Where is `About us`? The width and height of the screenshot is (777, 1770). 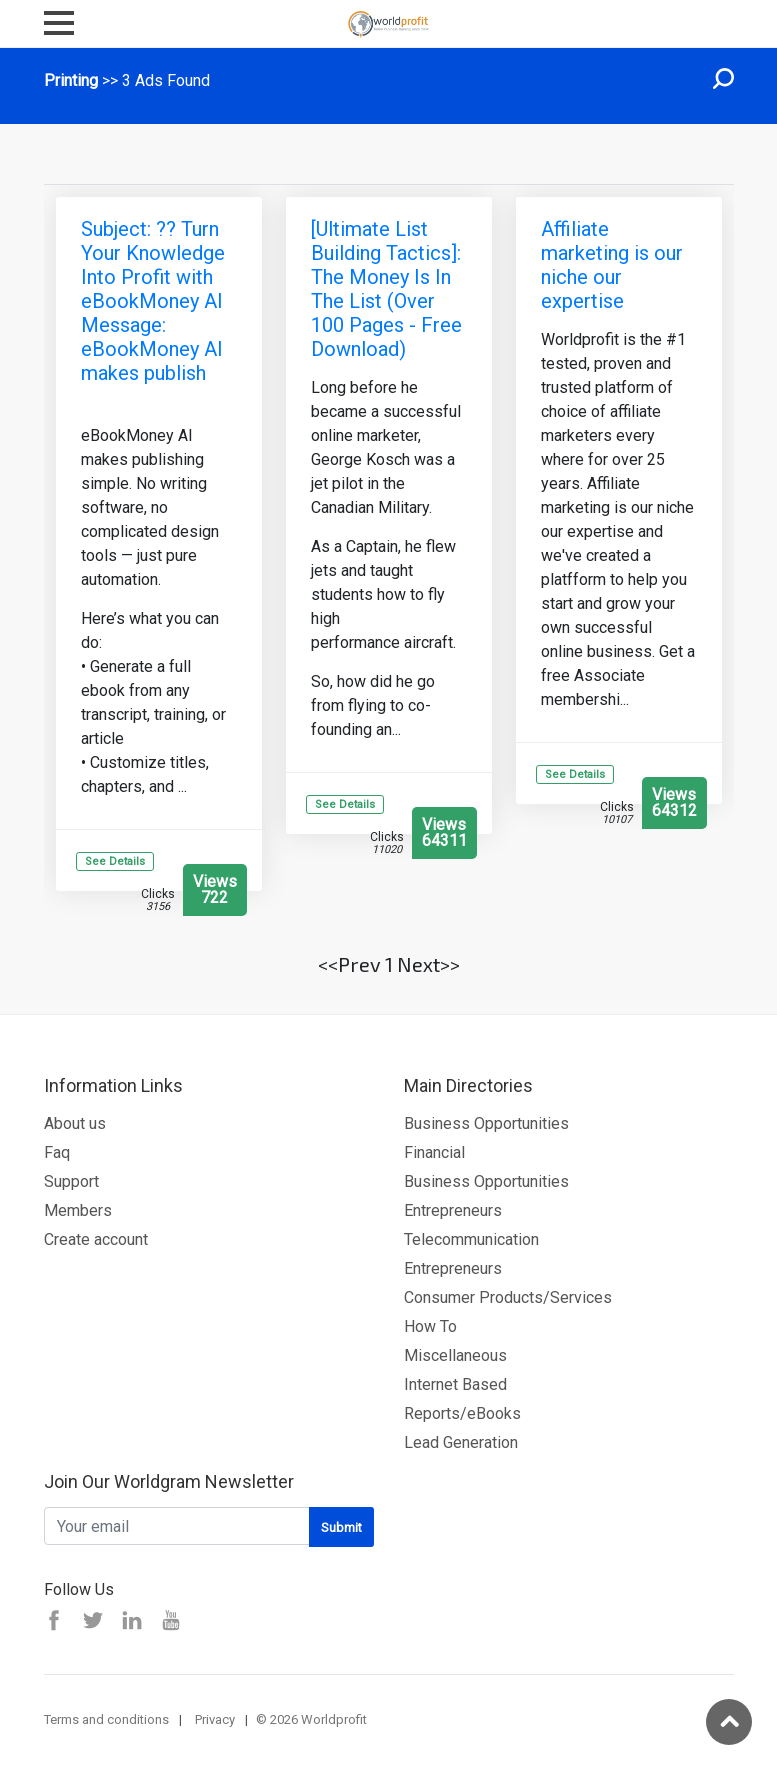
About us is located at coordinates (75, 1123).